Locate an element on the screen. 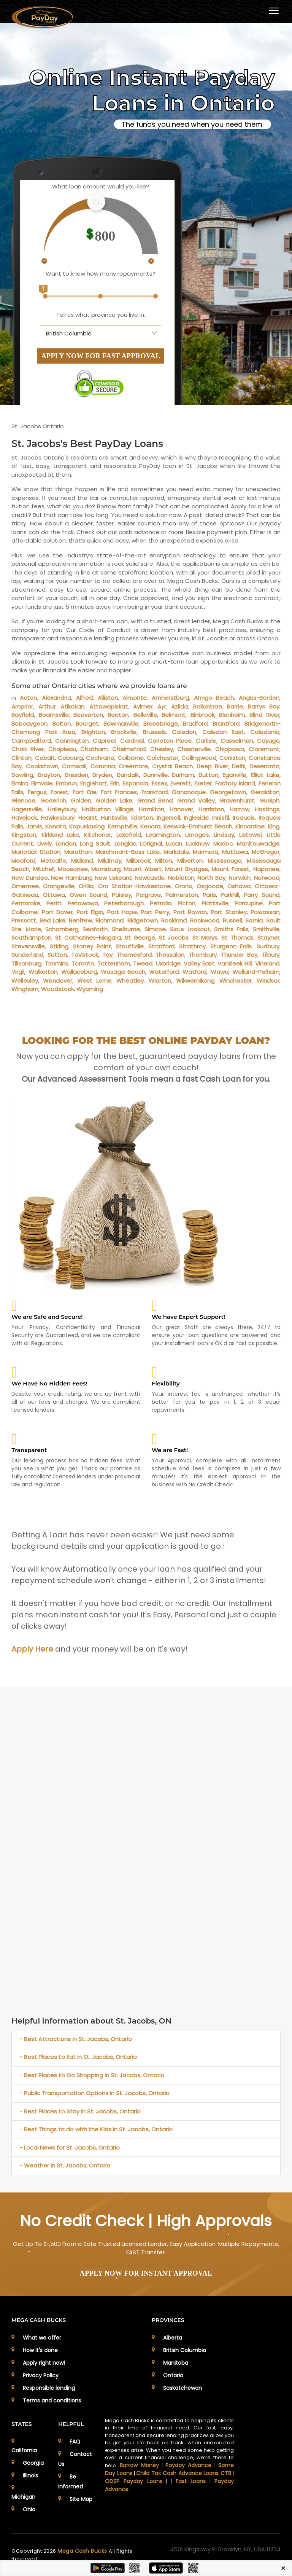  Strathroy is located at coordinates (192, 946).